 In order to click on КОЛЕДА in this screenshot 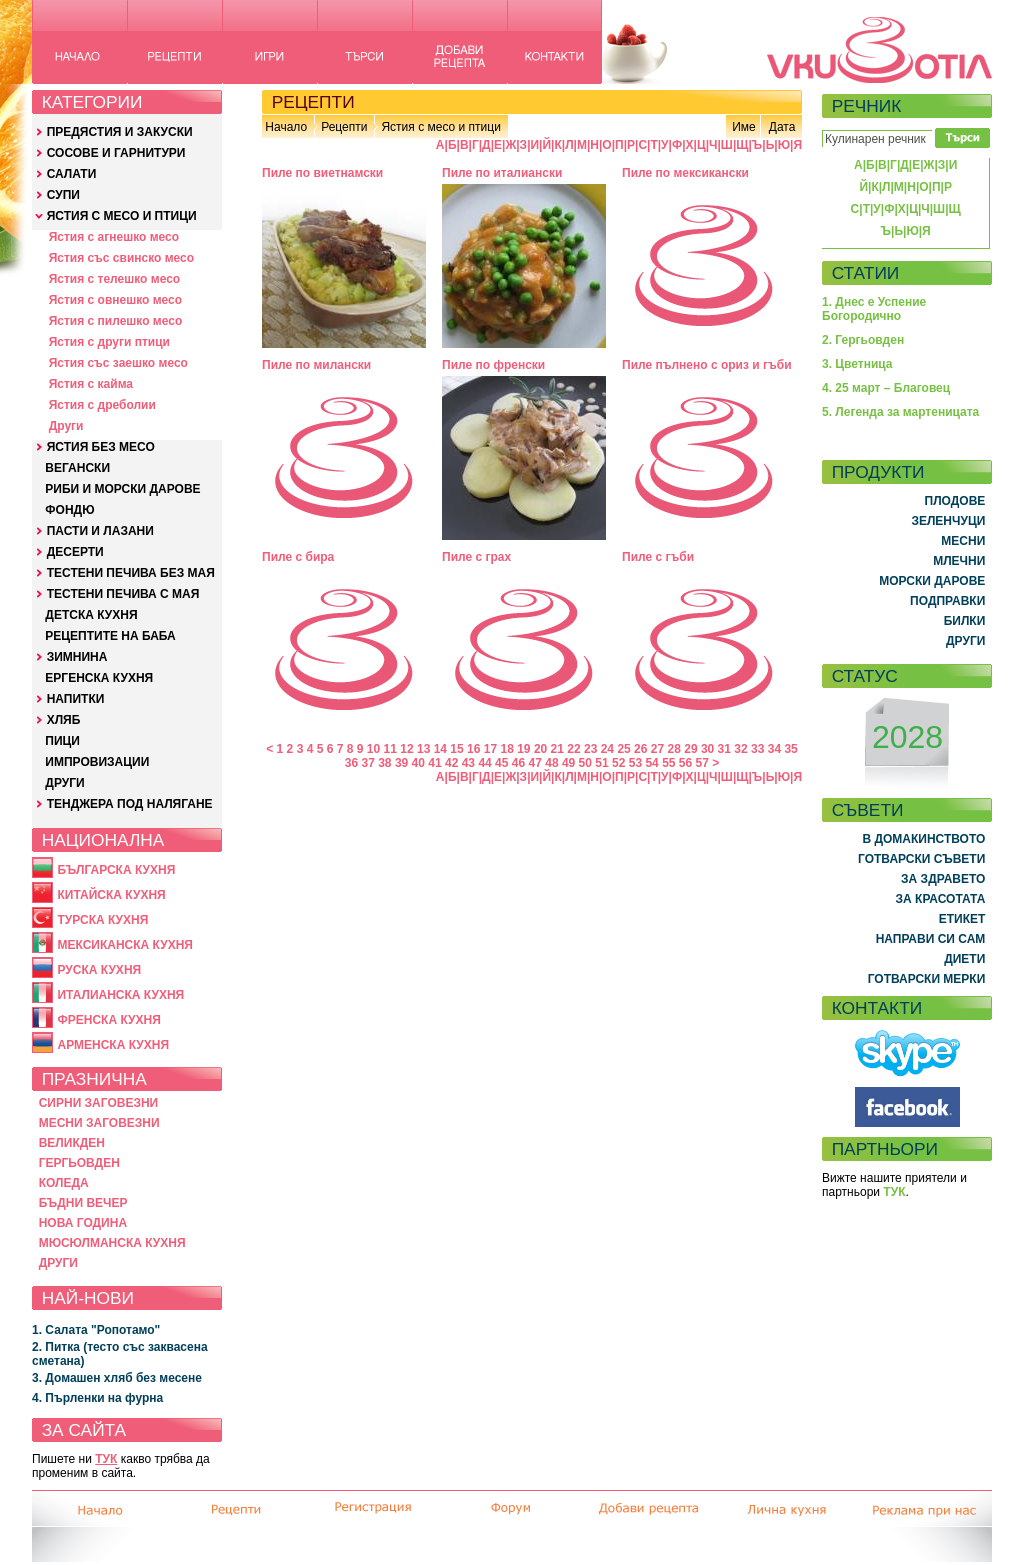, I will do `click(64, 1183)`.